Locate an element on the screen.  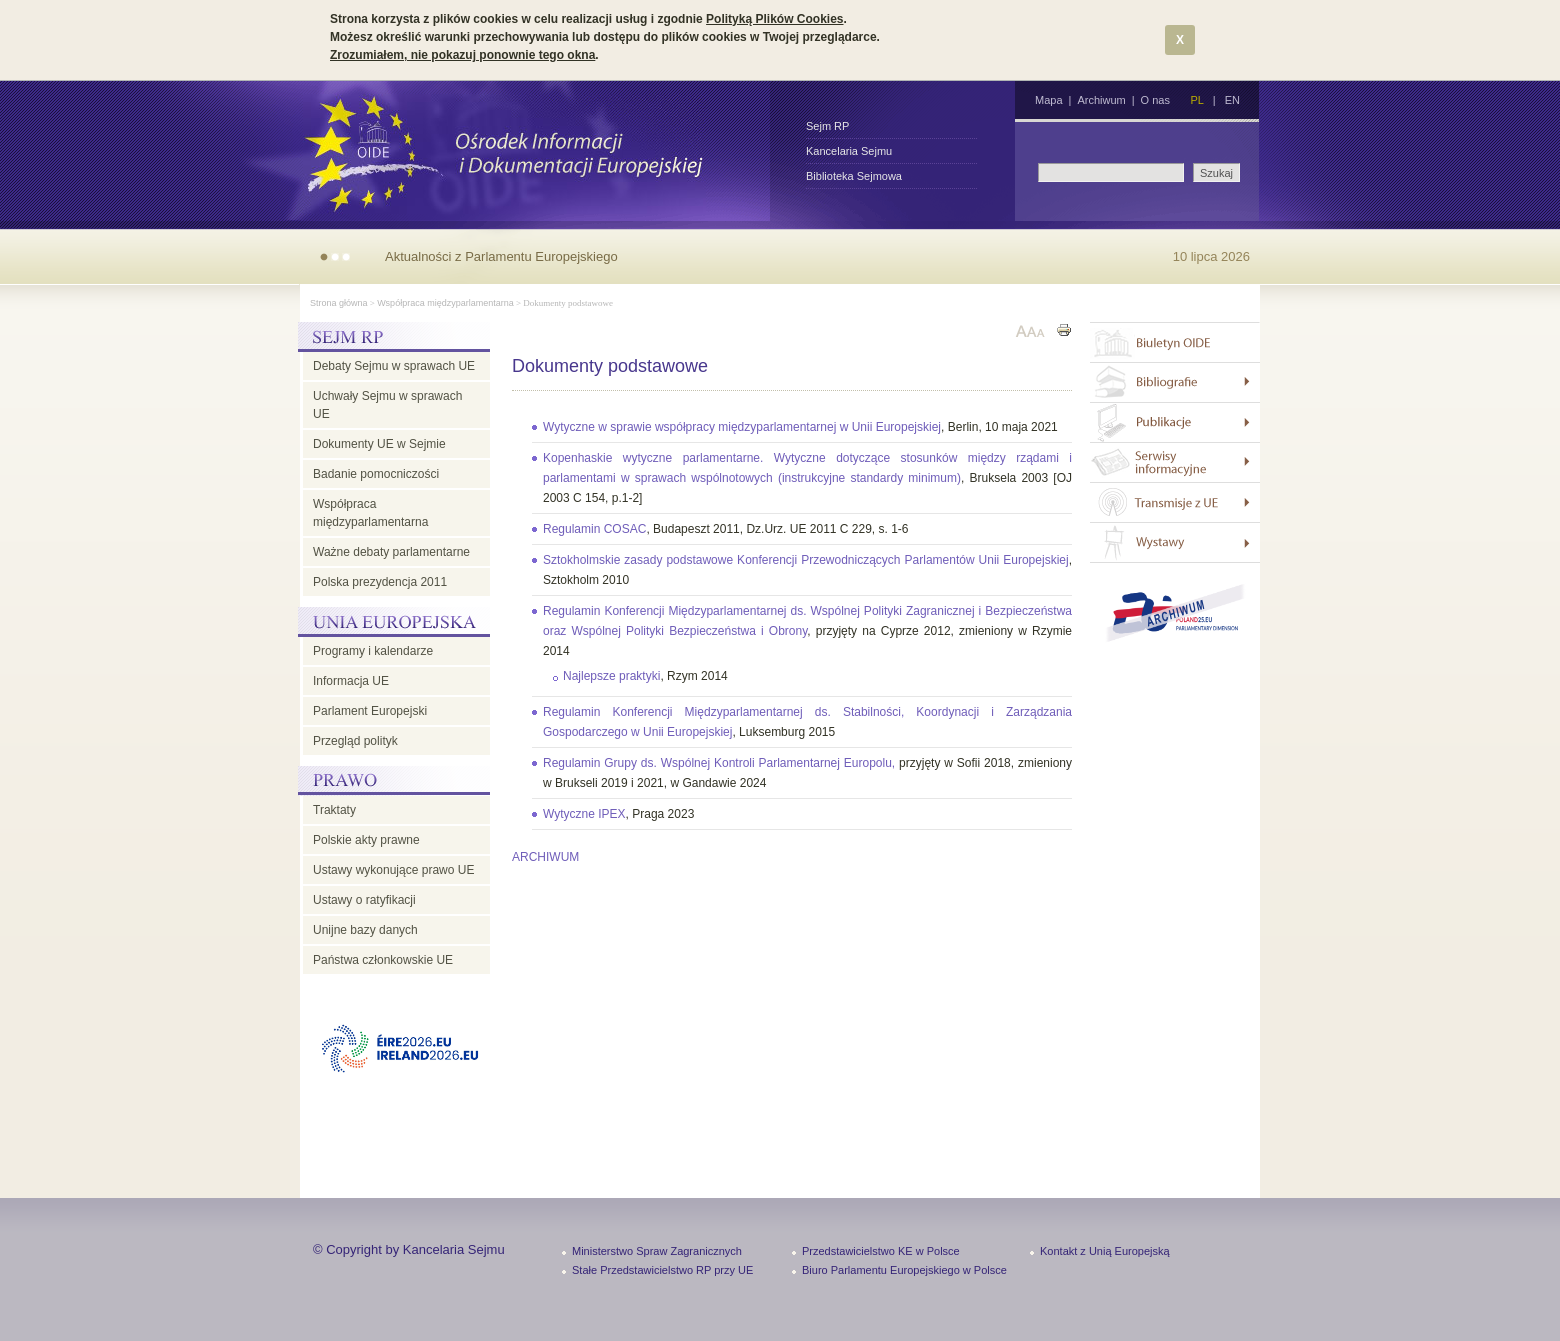
Wytyczne IPEX is located at coordinates (584, 814).